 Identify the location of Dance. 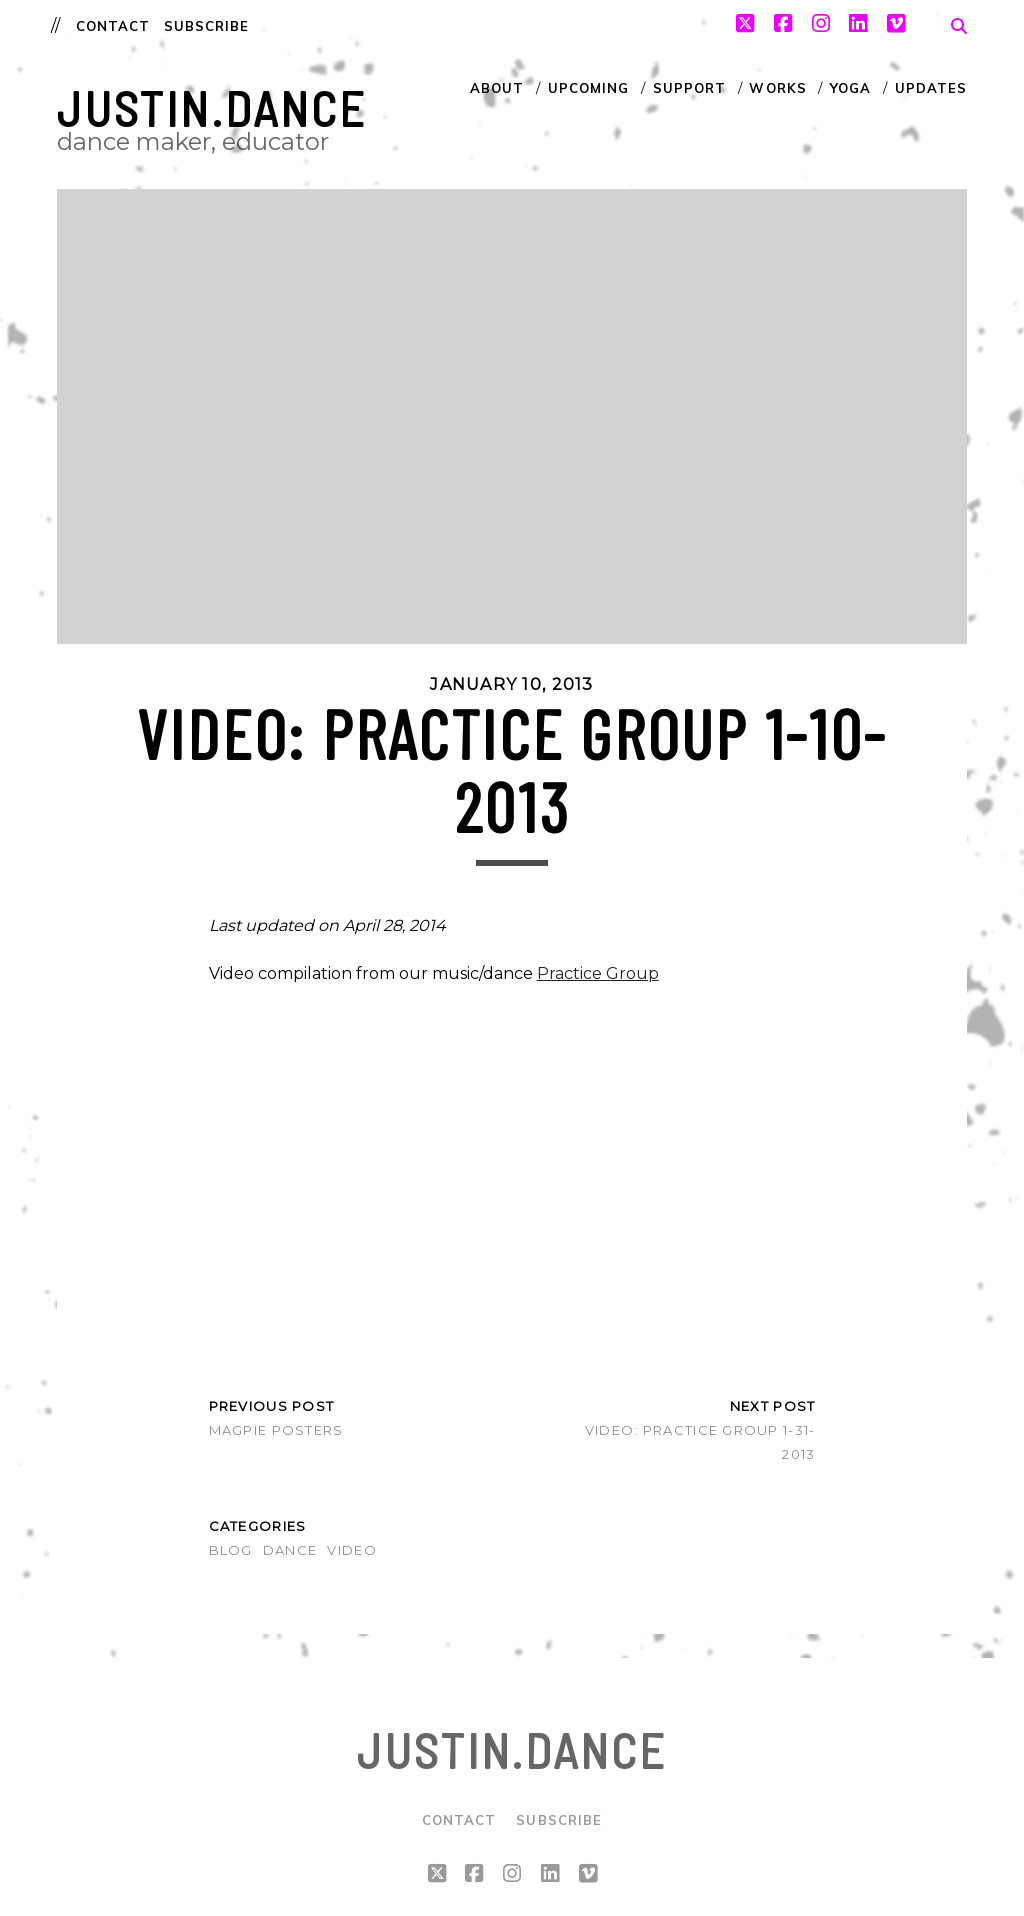
(290, 1550).